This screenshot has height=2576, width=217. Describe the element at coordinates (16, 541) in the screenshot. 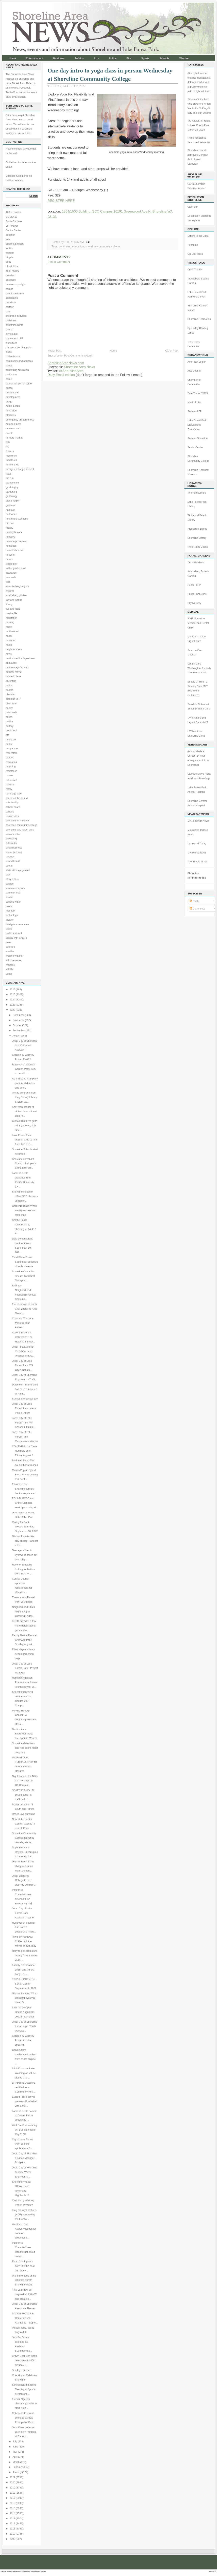

I see `home improvement` at that location.